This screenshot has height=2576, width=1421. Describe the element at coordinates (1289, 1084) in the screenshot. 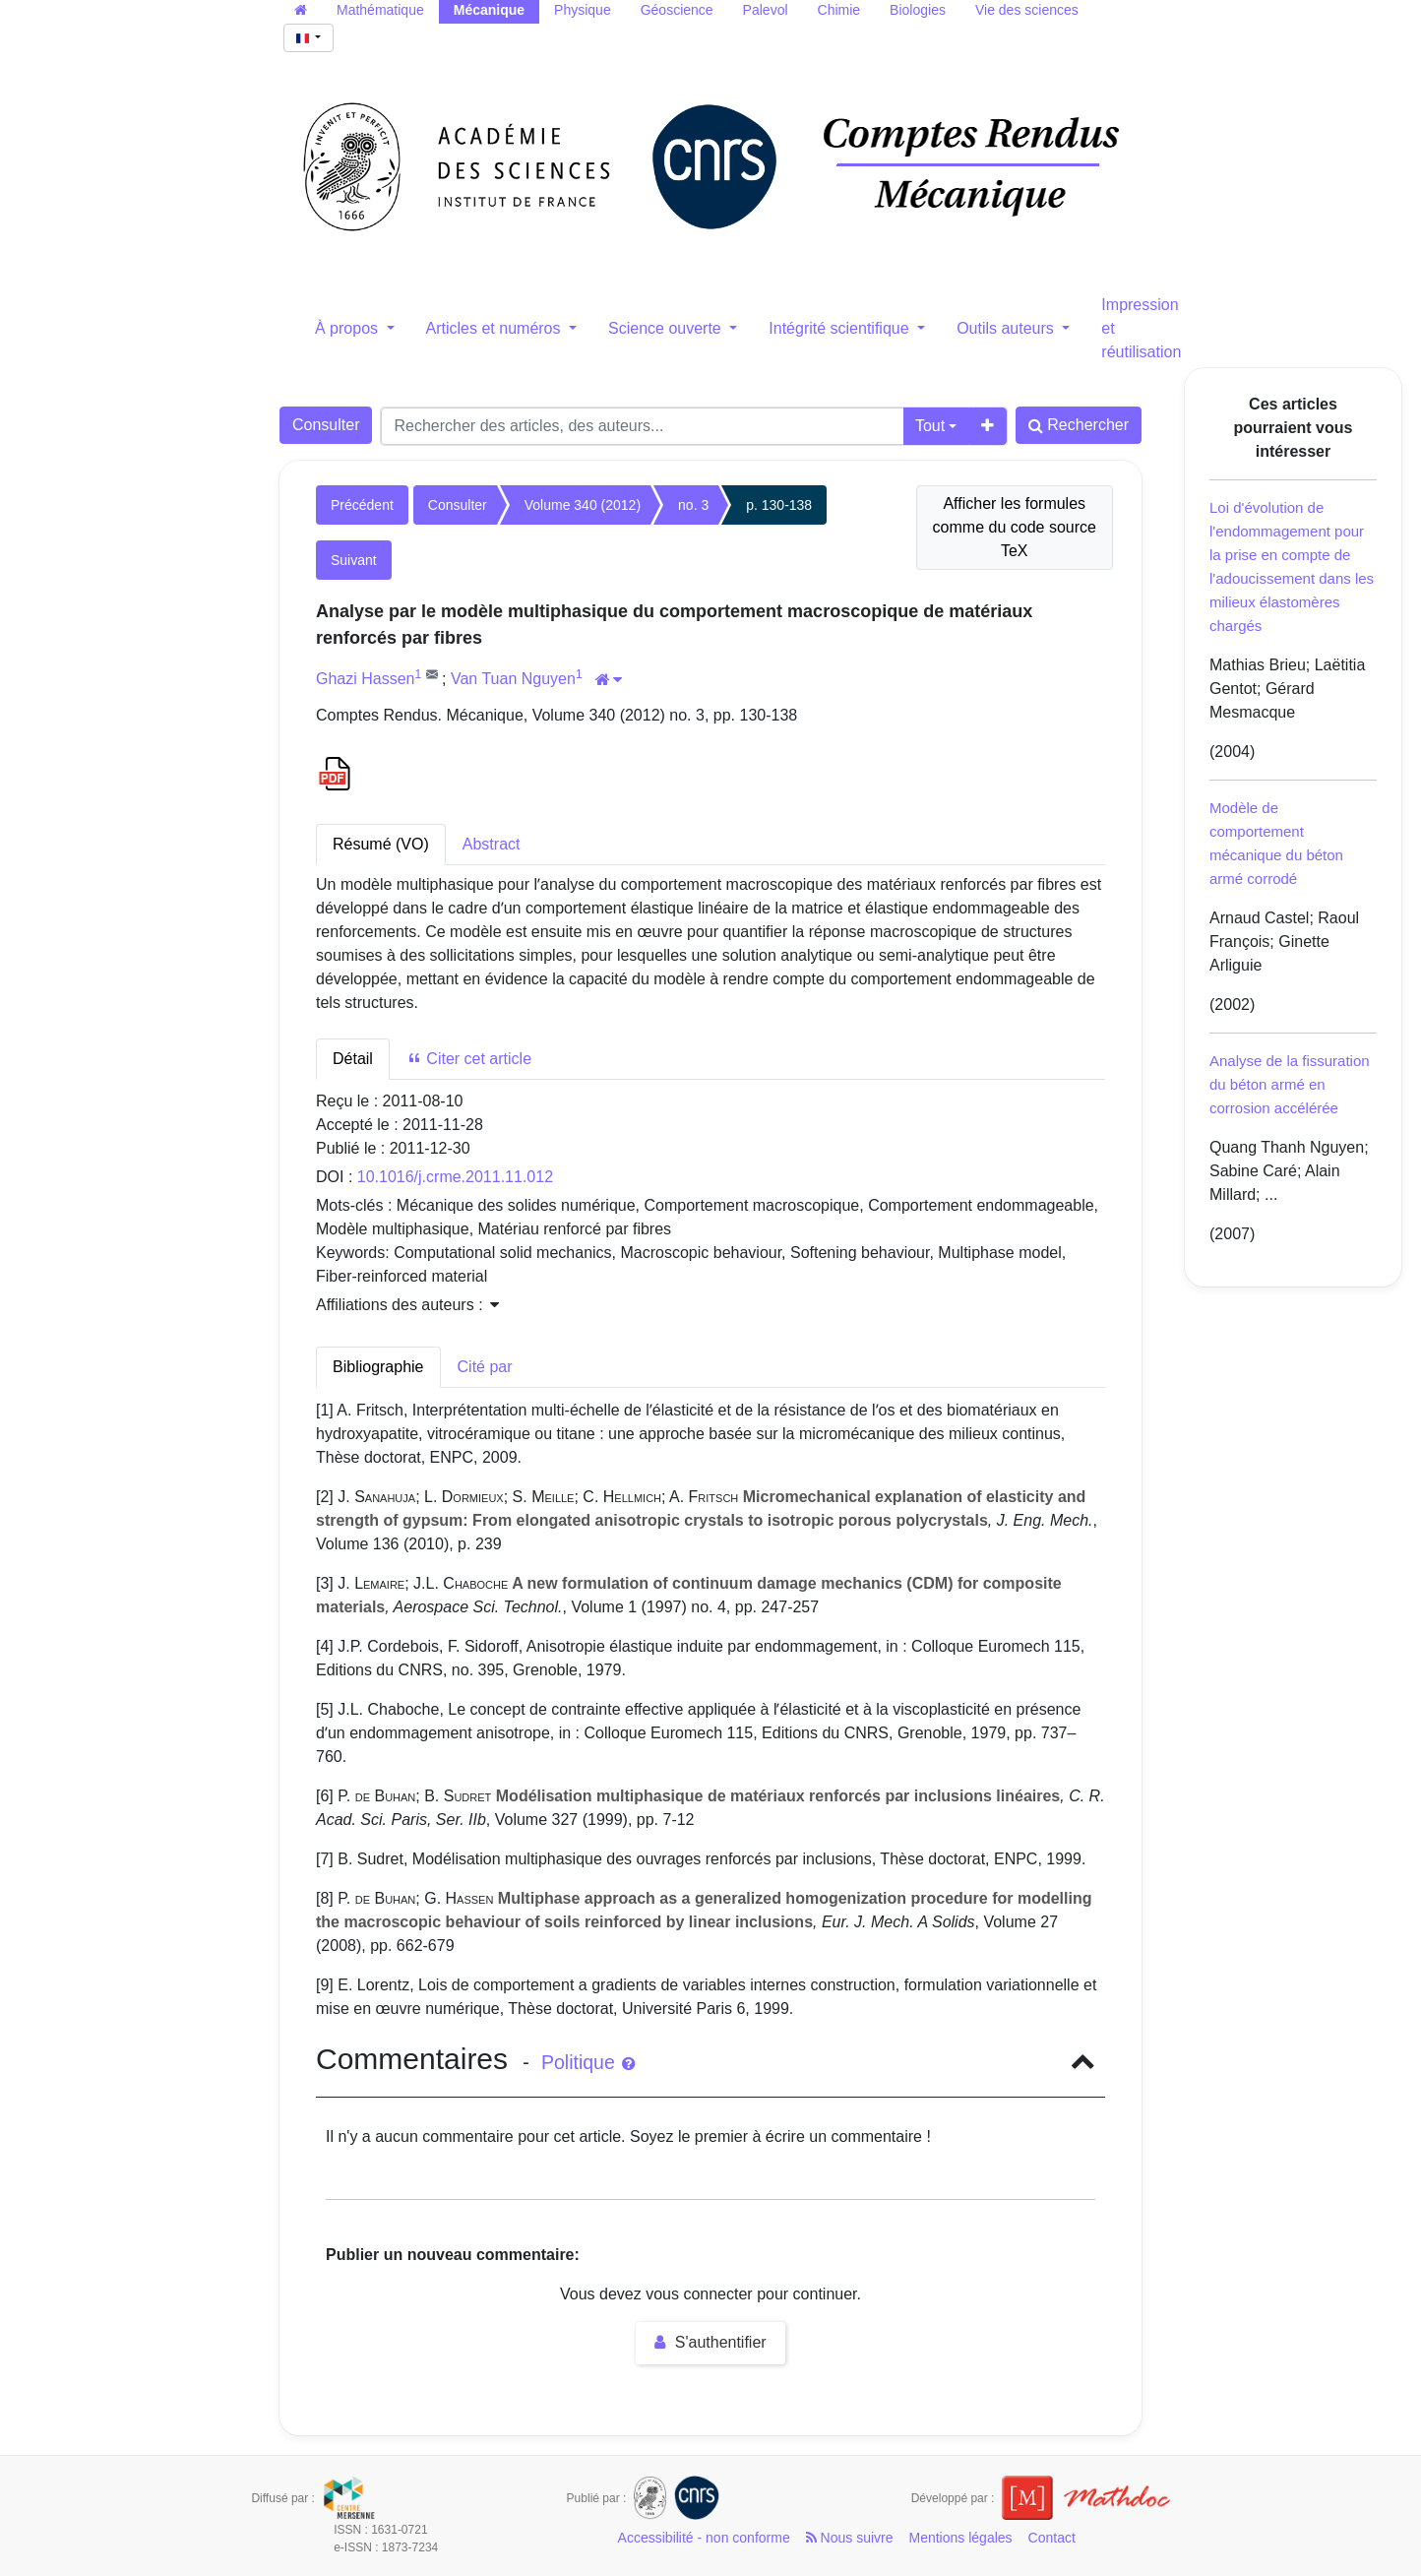

I see `Analyse de la fissuration du béton armé en corrosion accélérée` at that location.